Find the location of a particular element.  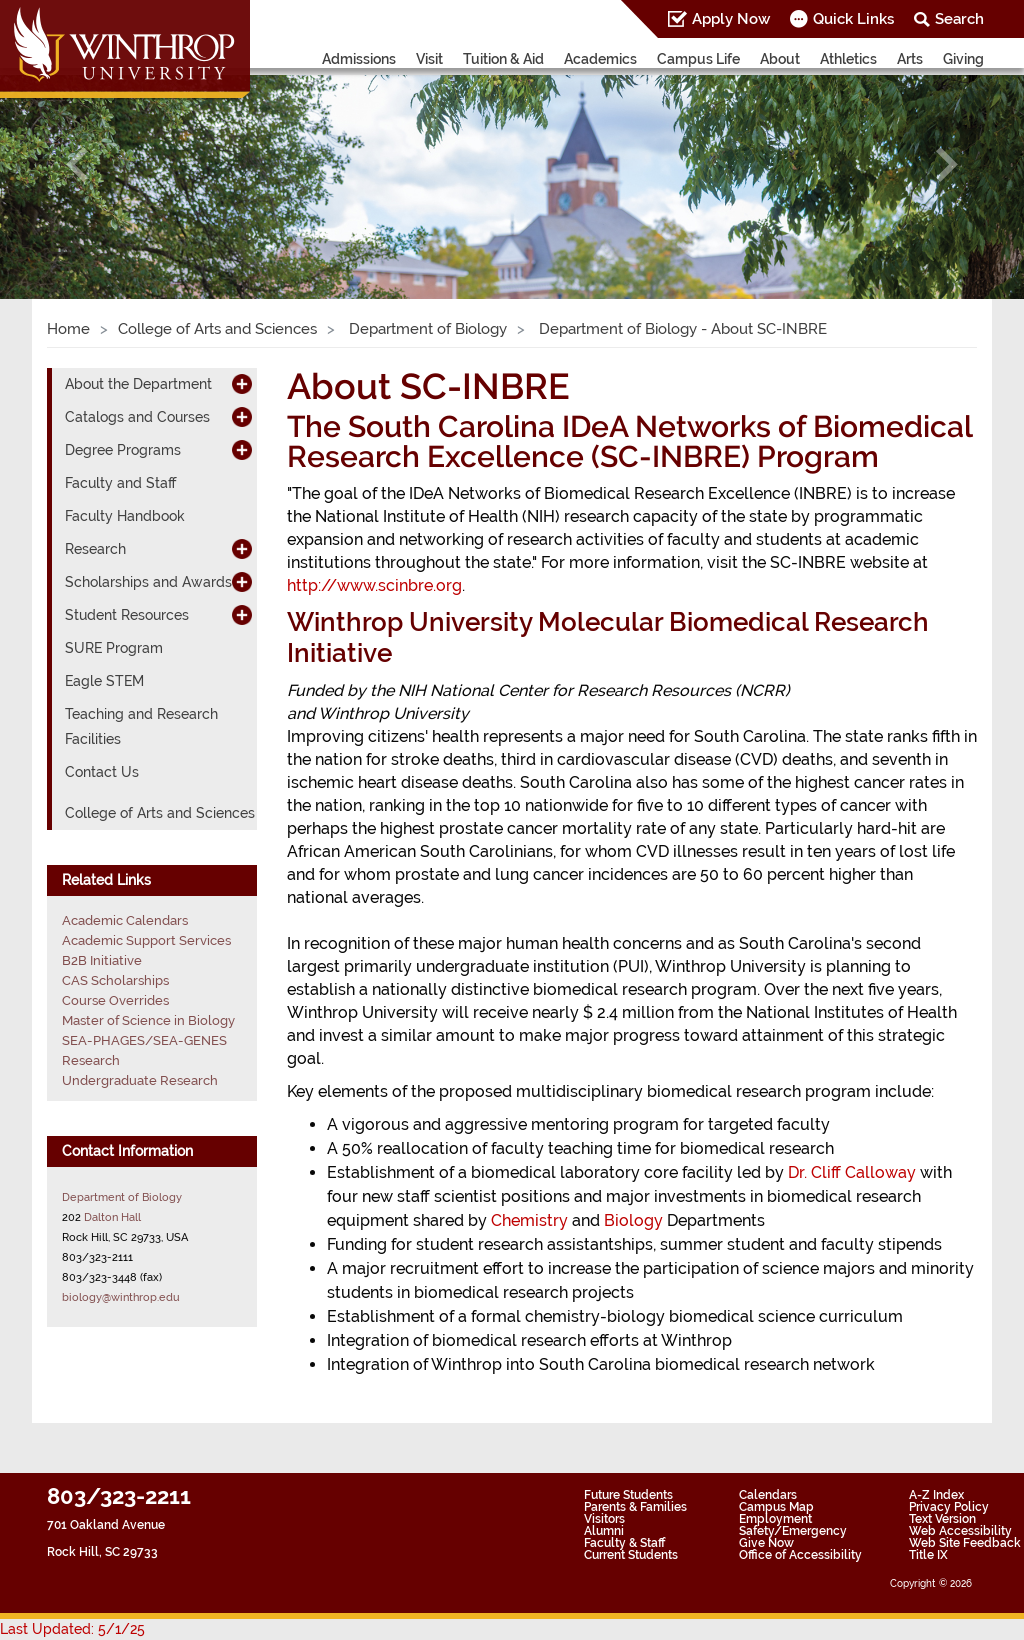

About is located at coordinates (780, 59).